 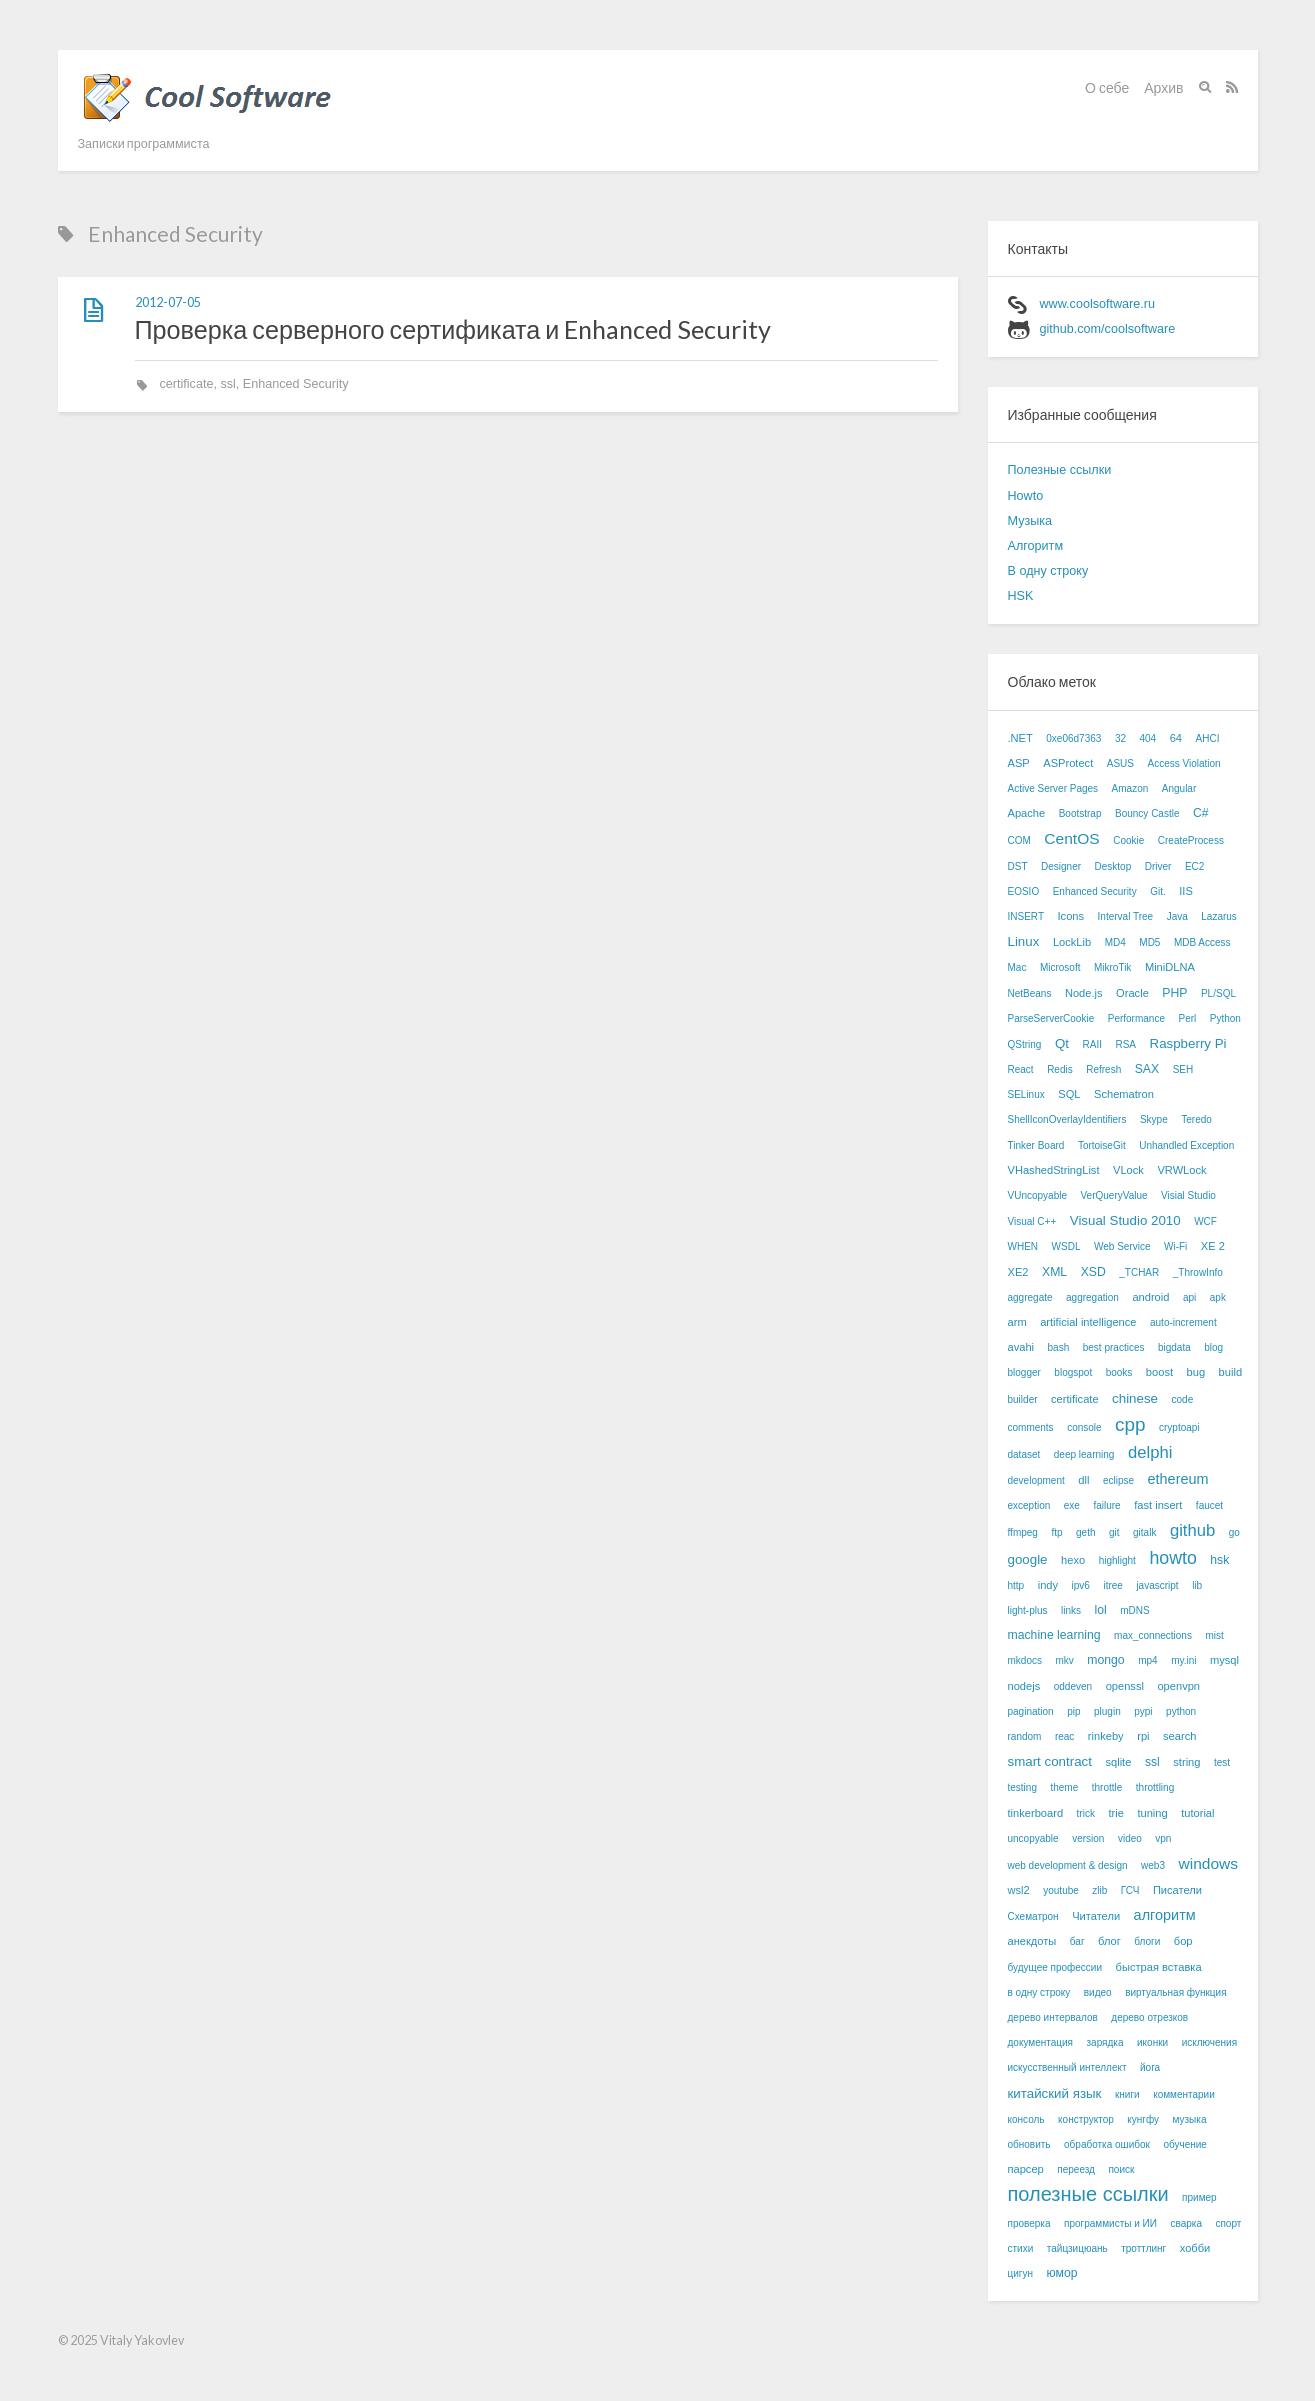 I want to click on спорт, so click(x=1228, y=2223).